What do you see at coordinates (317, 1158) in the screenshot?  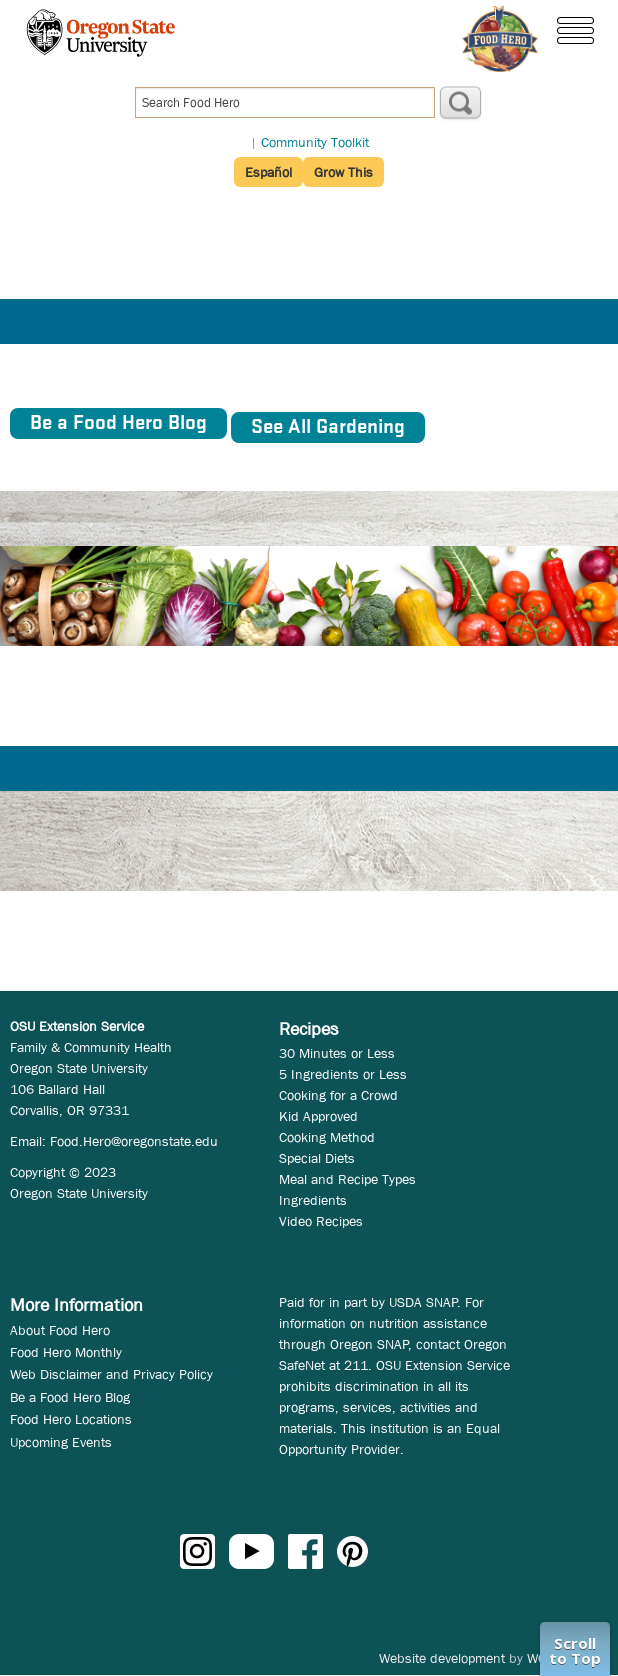 I see `Special Diets` at bounding box center [317, 1158].